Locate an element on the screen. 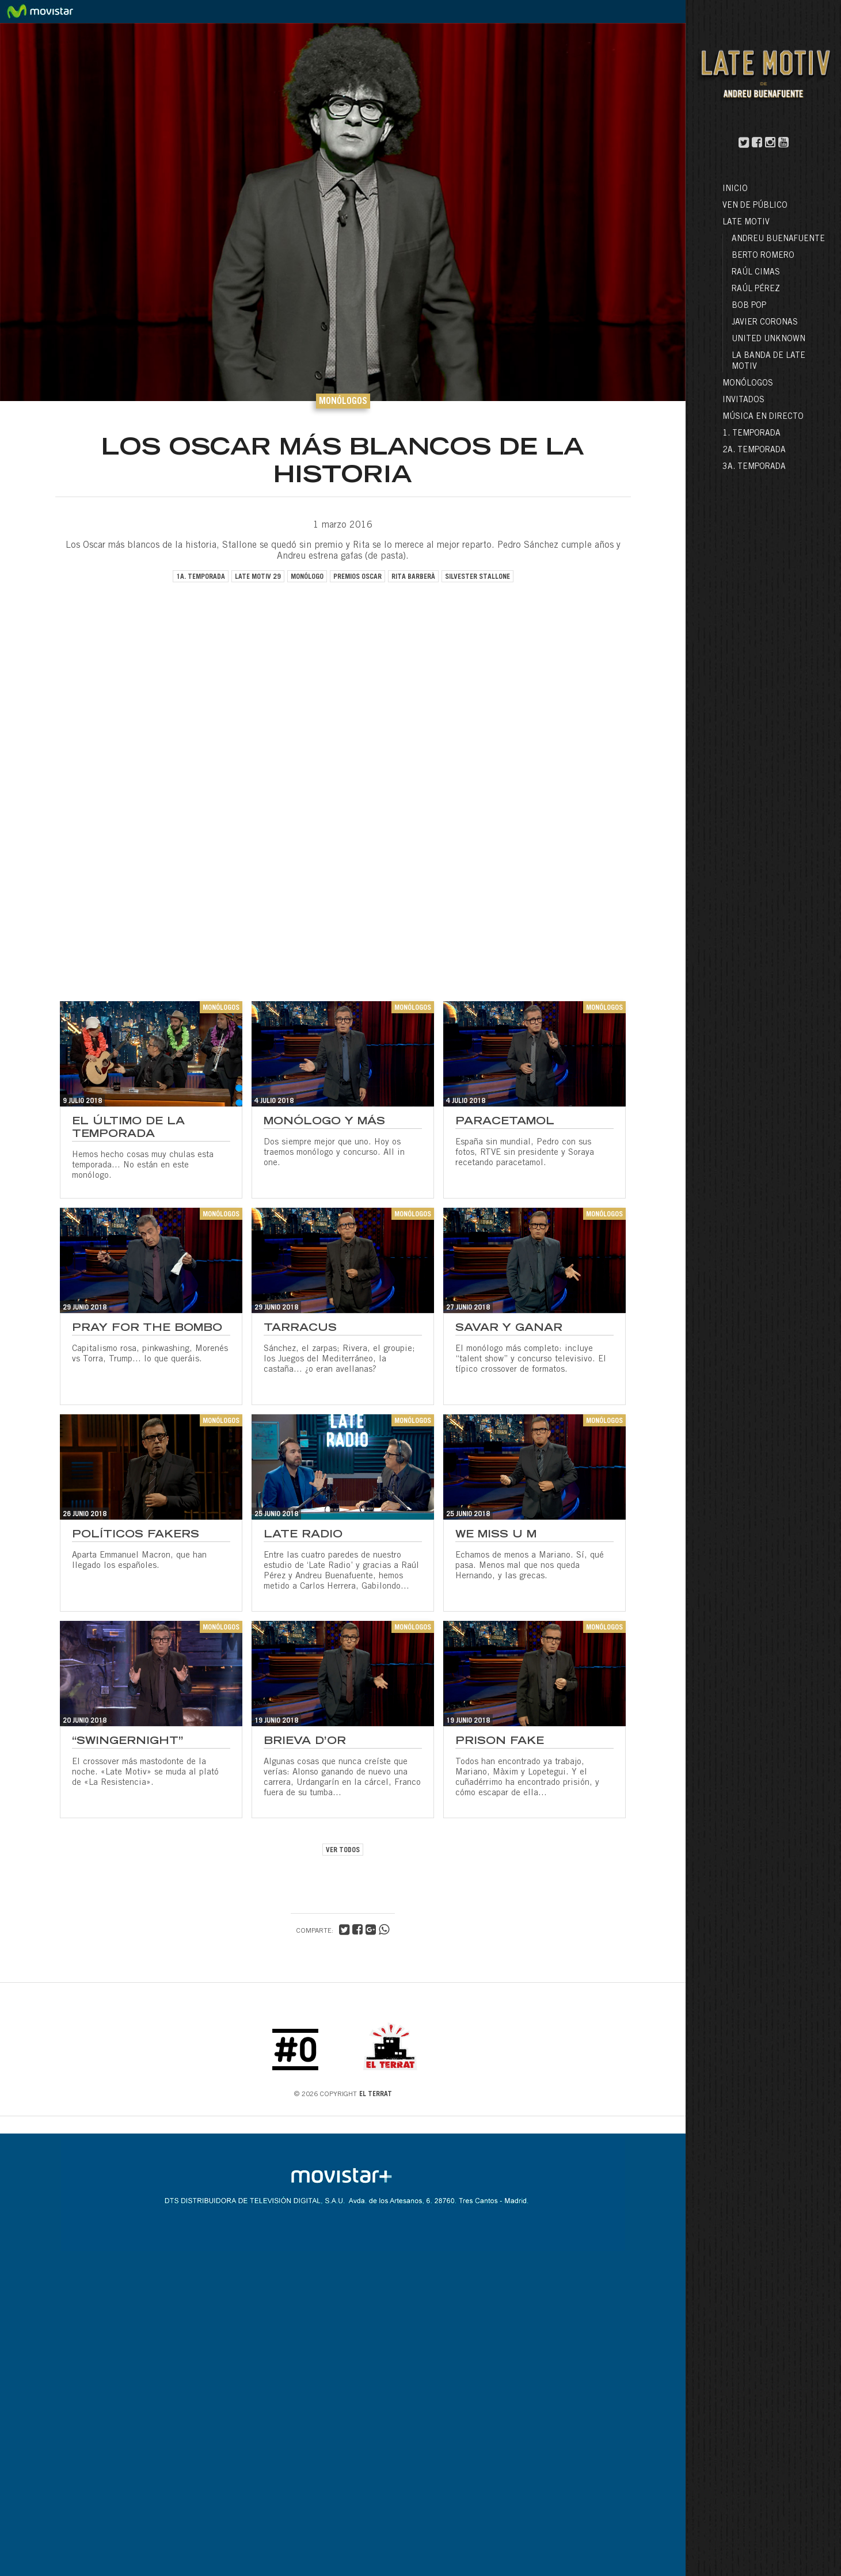 The height and width of the screenshot is (2576, 841). Andreu Buenafuente is located at coordinates (778, 239).